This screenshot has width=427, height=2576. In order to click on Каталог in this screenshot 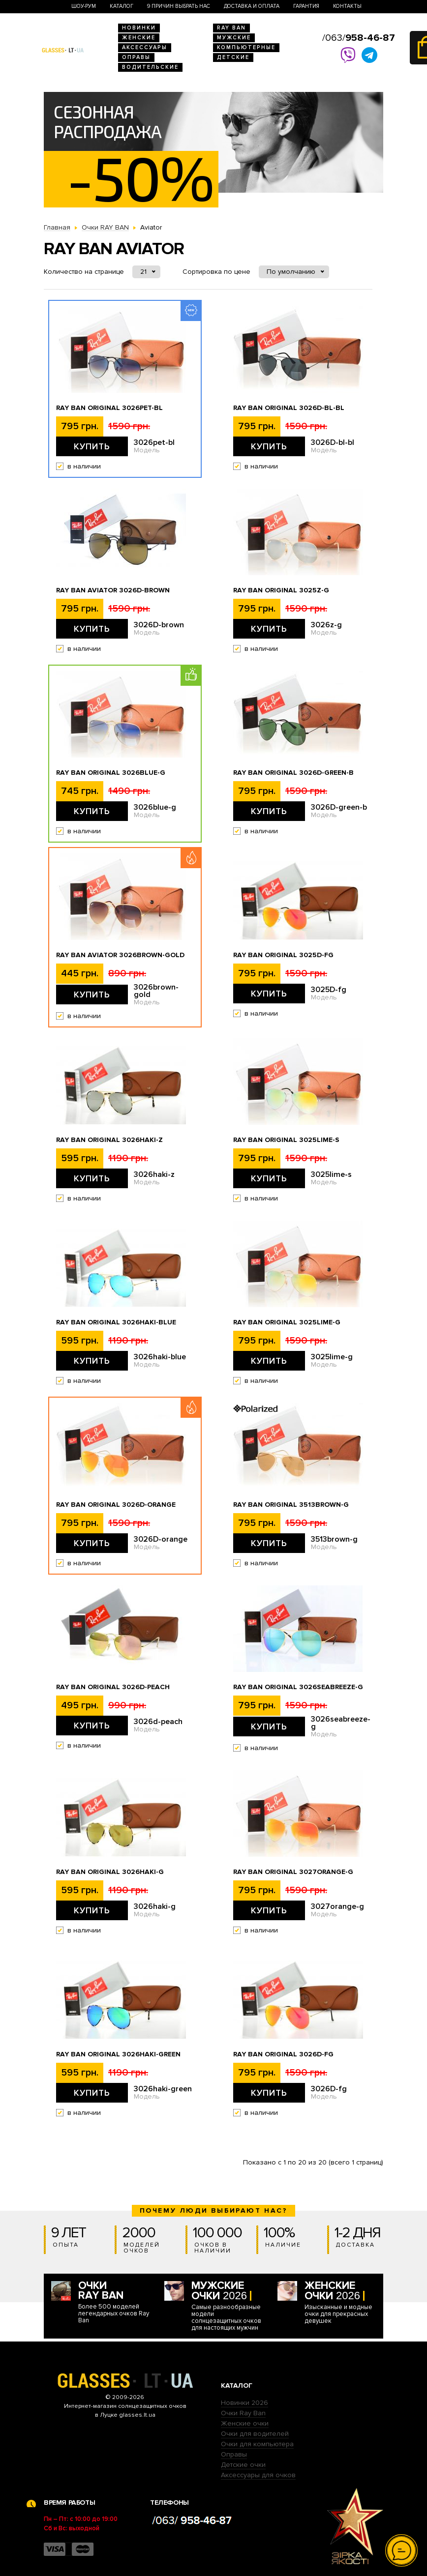, I will do `click(121, 6)`.